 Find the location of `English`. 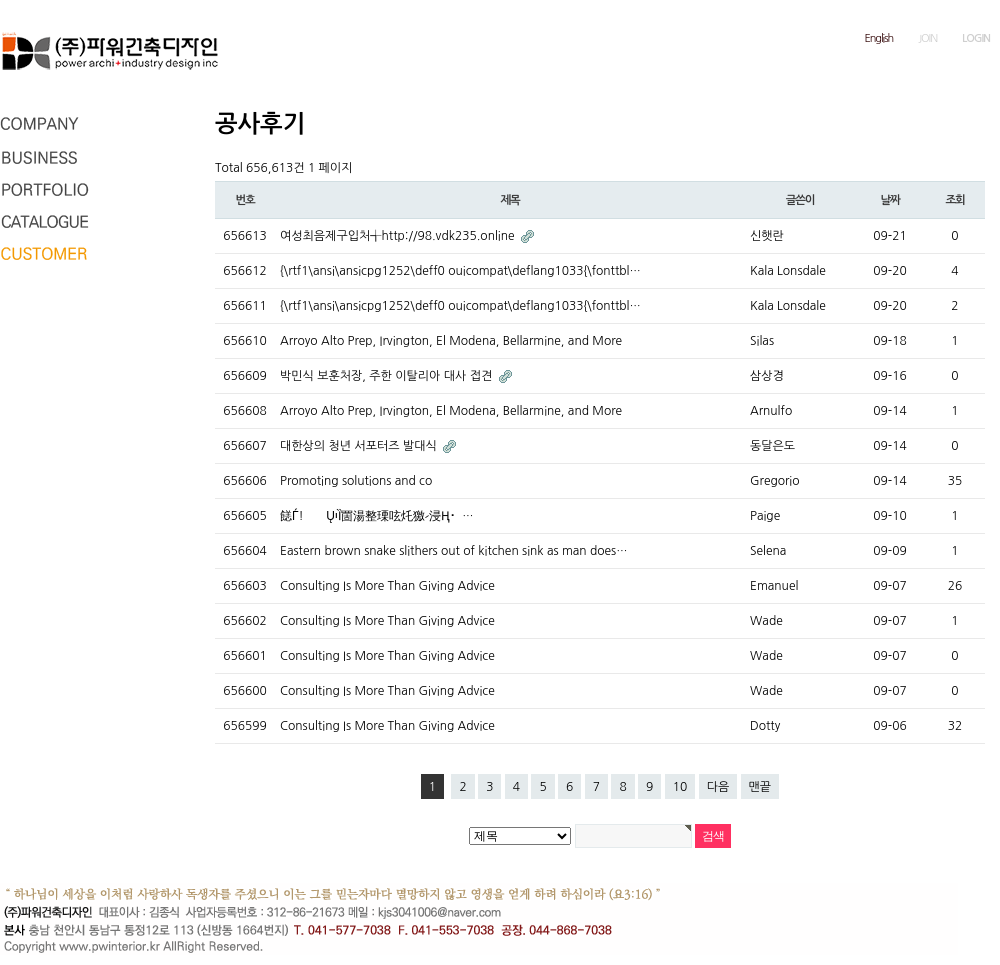

English is located at coordinates (879, 38).